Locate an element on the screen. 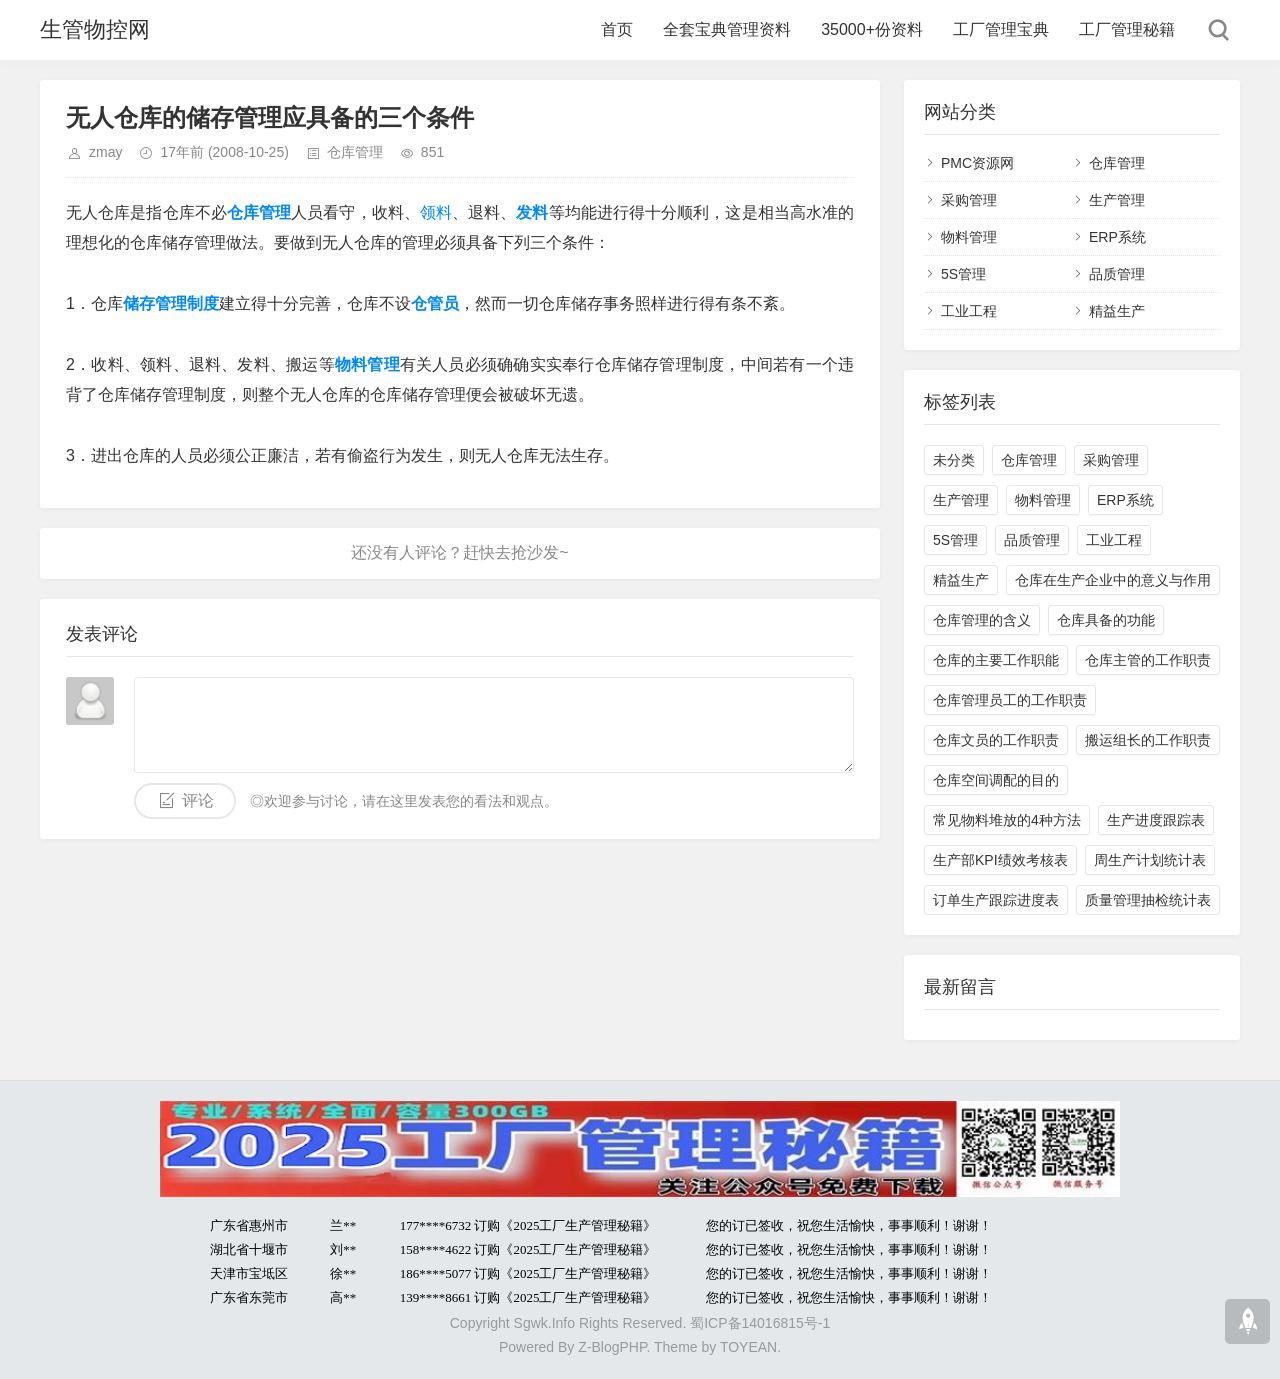  5S管理 is located at coordinates (963, 274).